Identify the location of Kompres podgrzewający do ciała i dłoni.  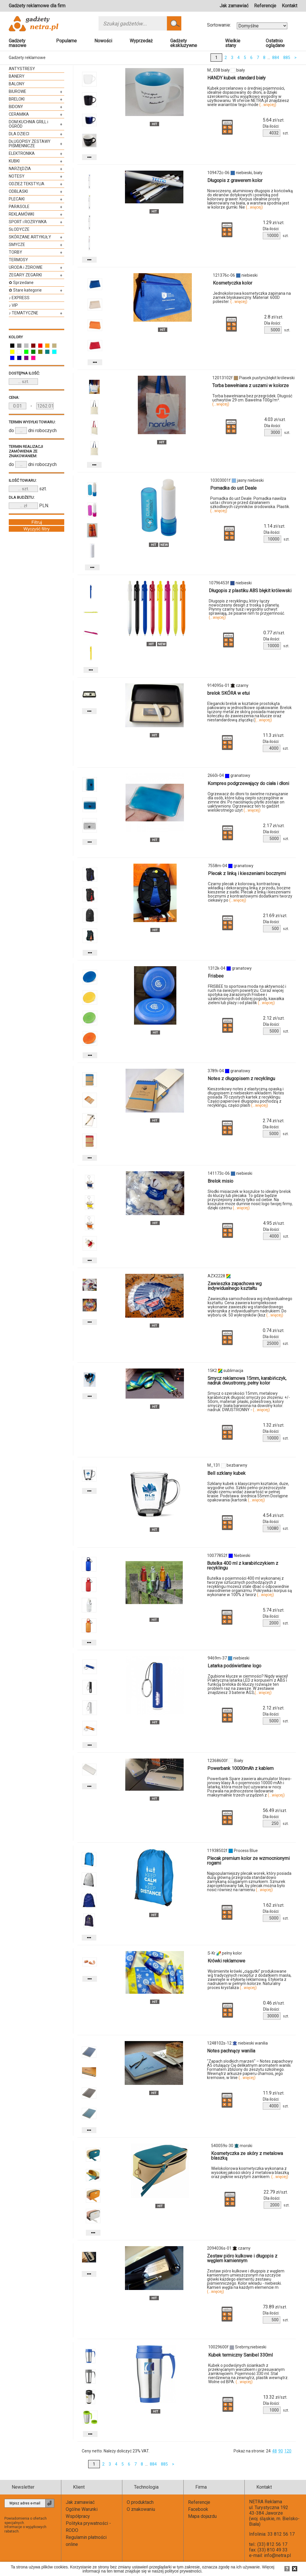
(248, 783).